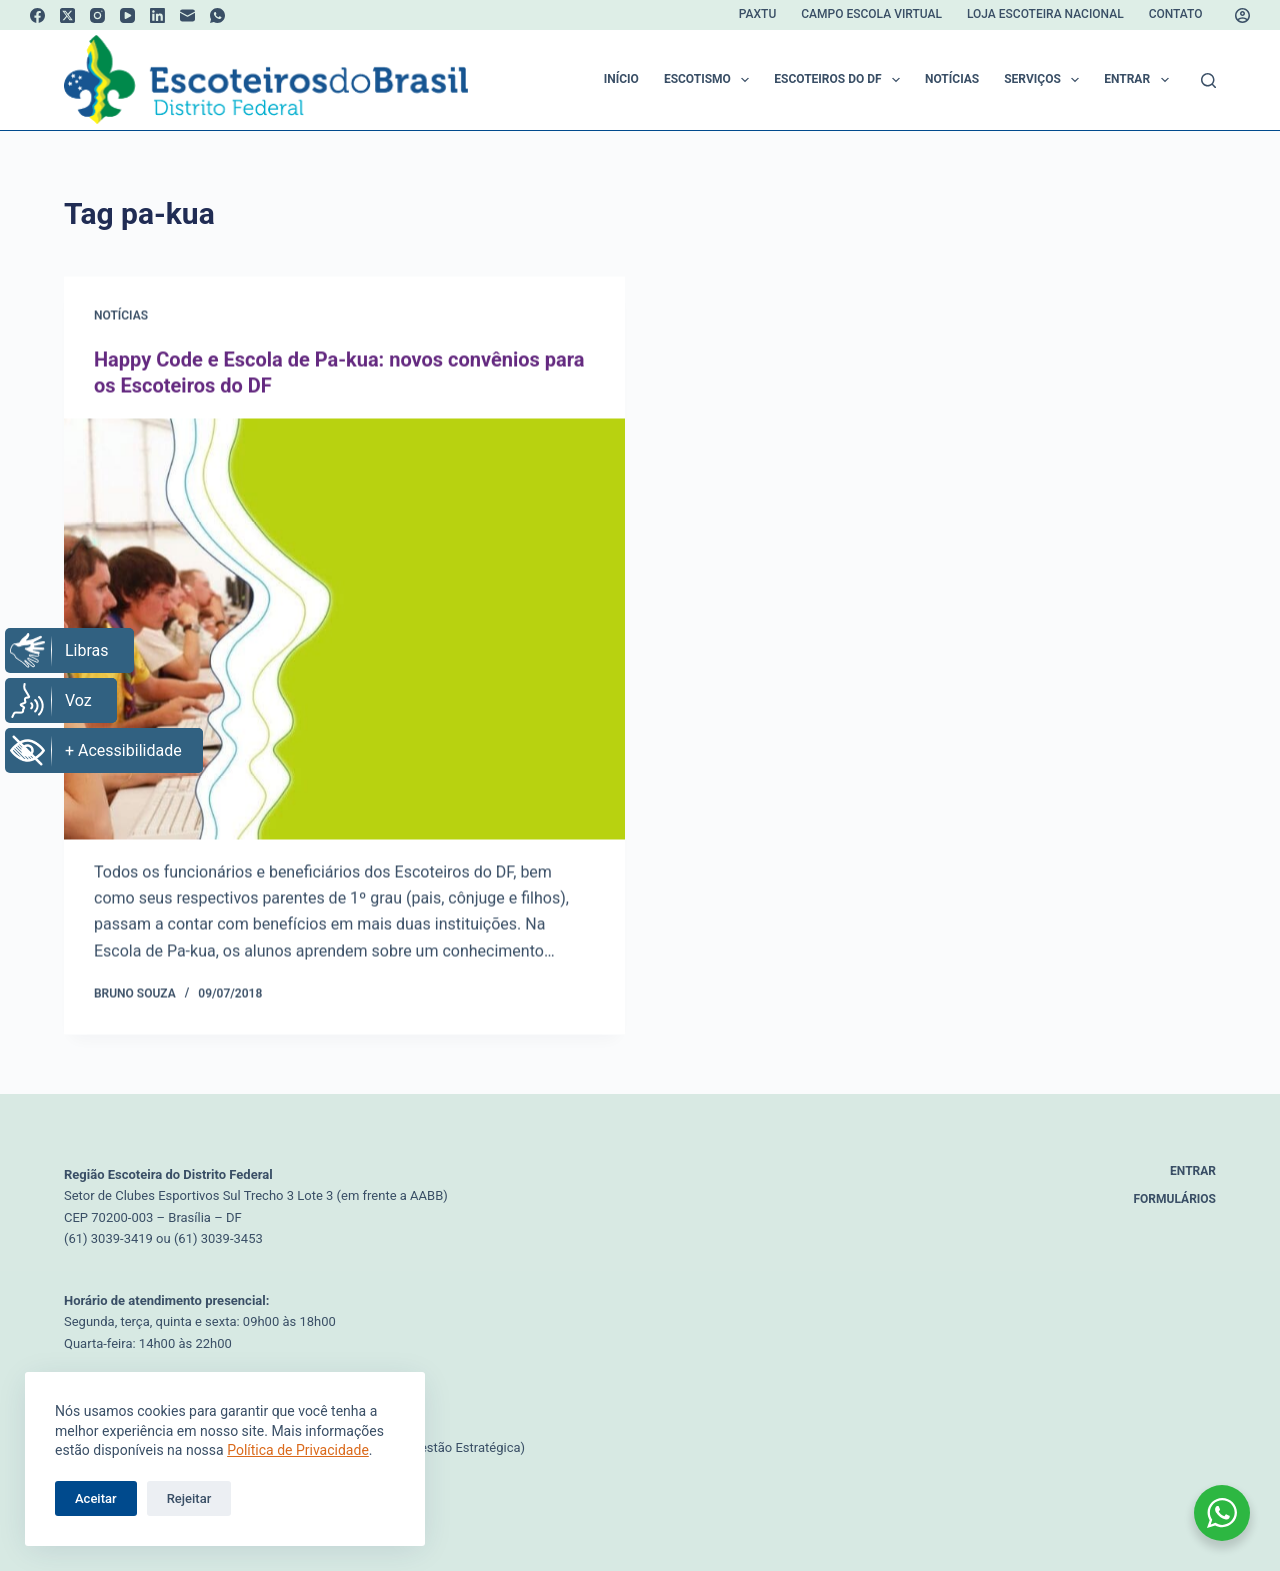 Image resolution: width=1280 pixels, height=1571 pixels. Describe the element at coordinates (127, 15) in the screenshot. I see `[YouTube]` at that location.